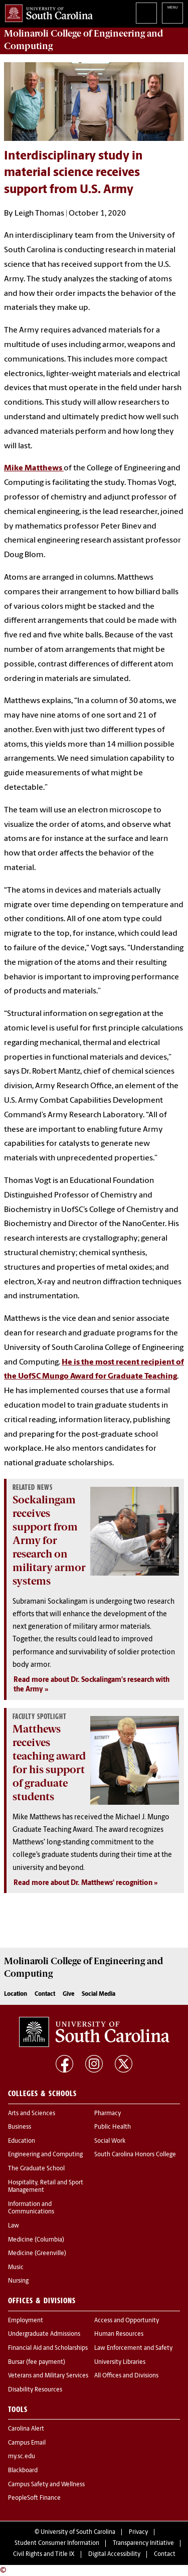  I want to click on Human Resources, so click(118, 2334).